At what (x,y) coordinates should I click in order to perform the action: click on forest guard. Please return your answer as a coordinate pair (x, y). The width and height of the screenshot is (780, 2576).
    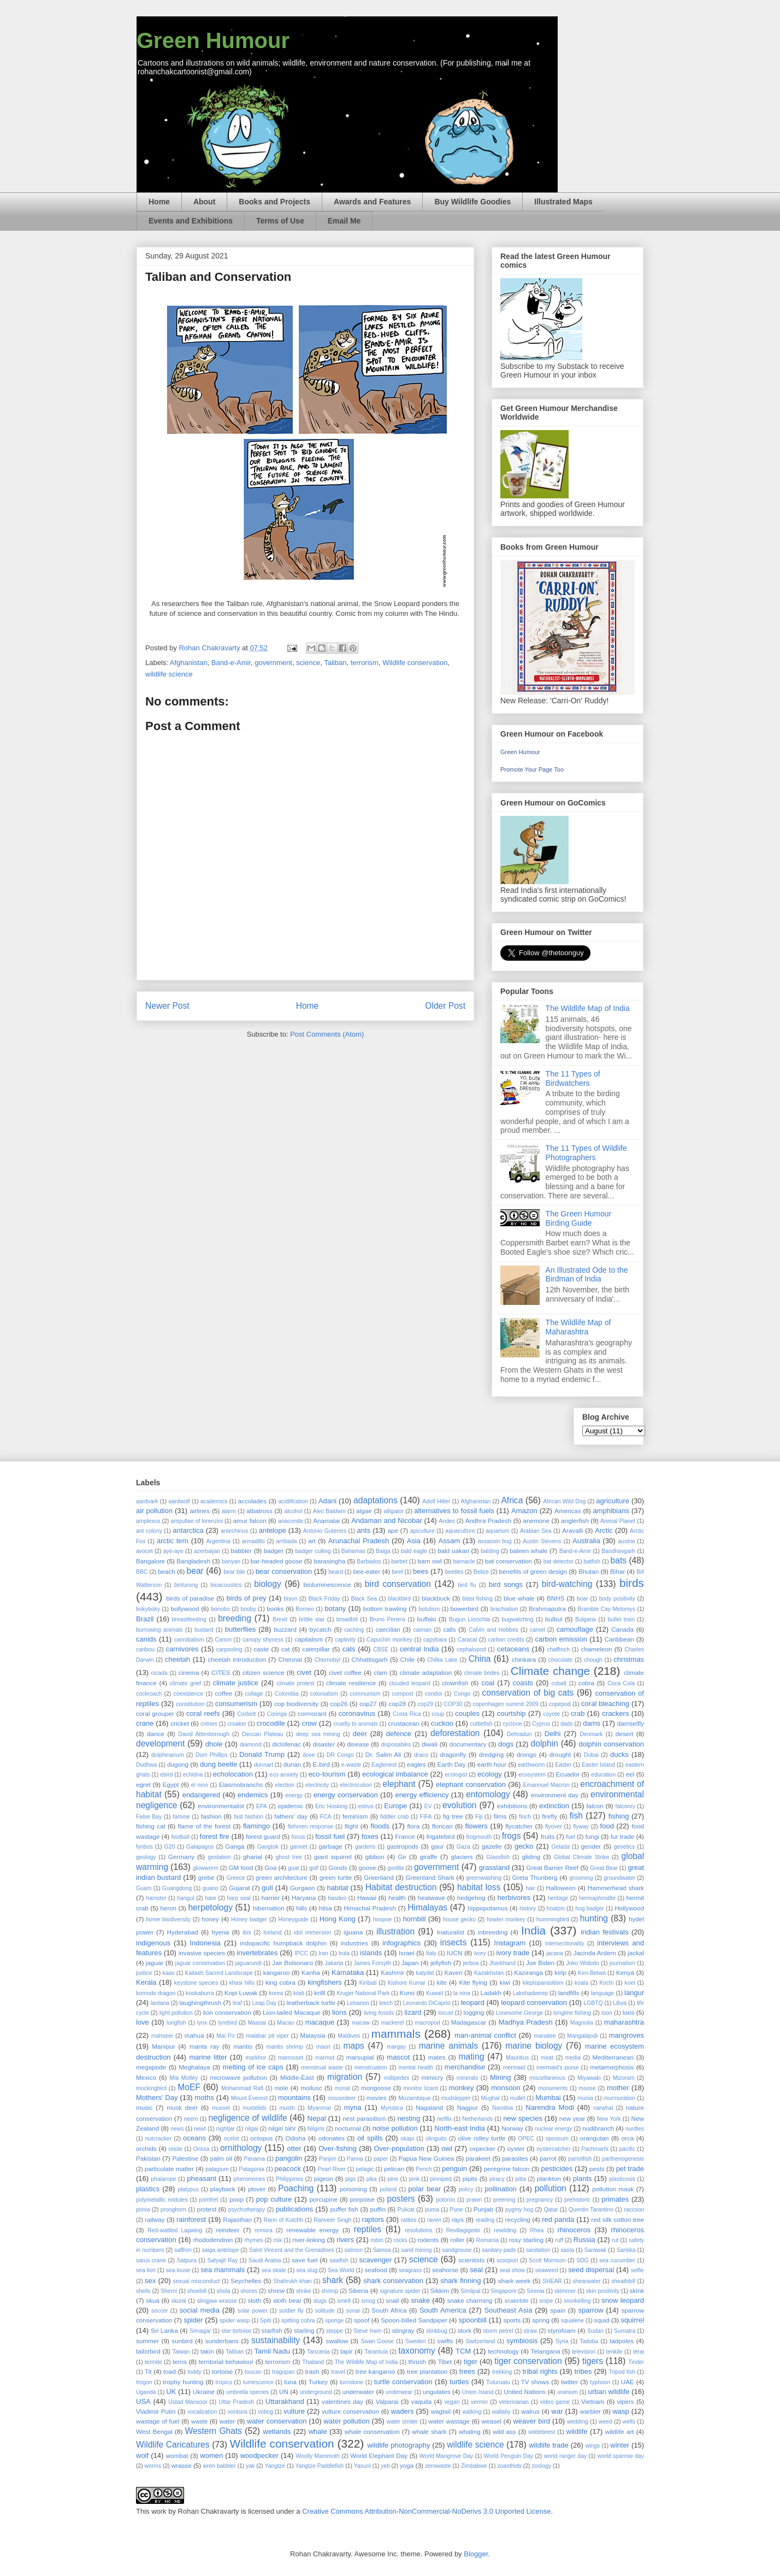
    Looking at the image, I should click on (263, 1836).